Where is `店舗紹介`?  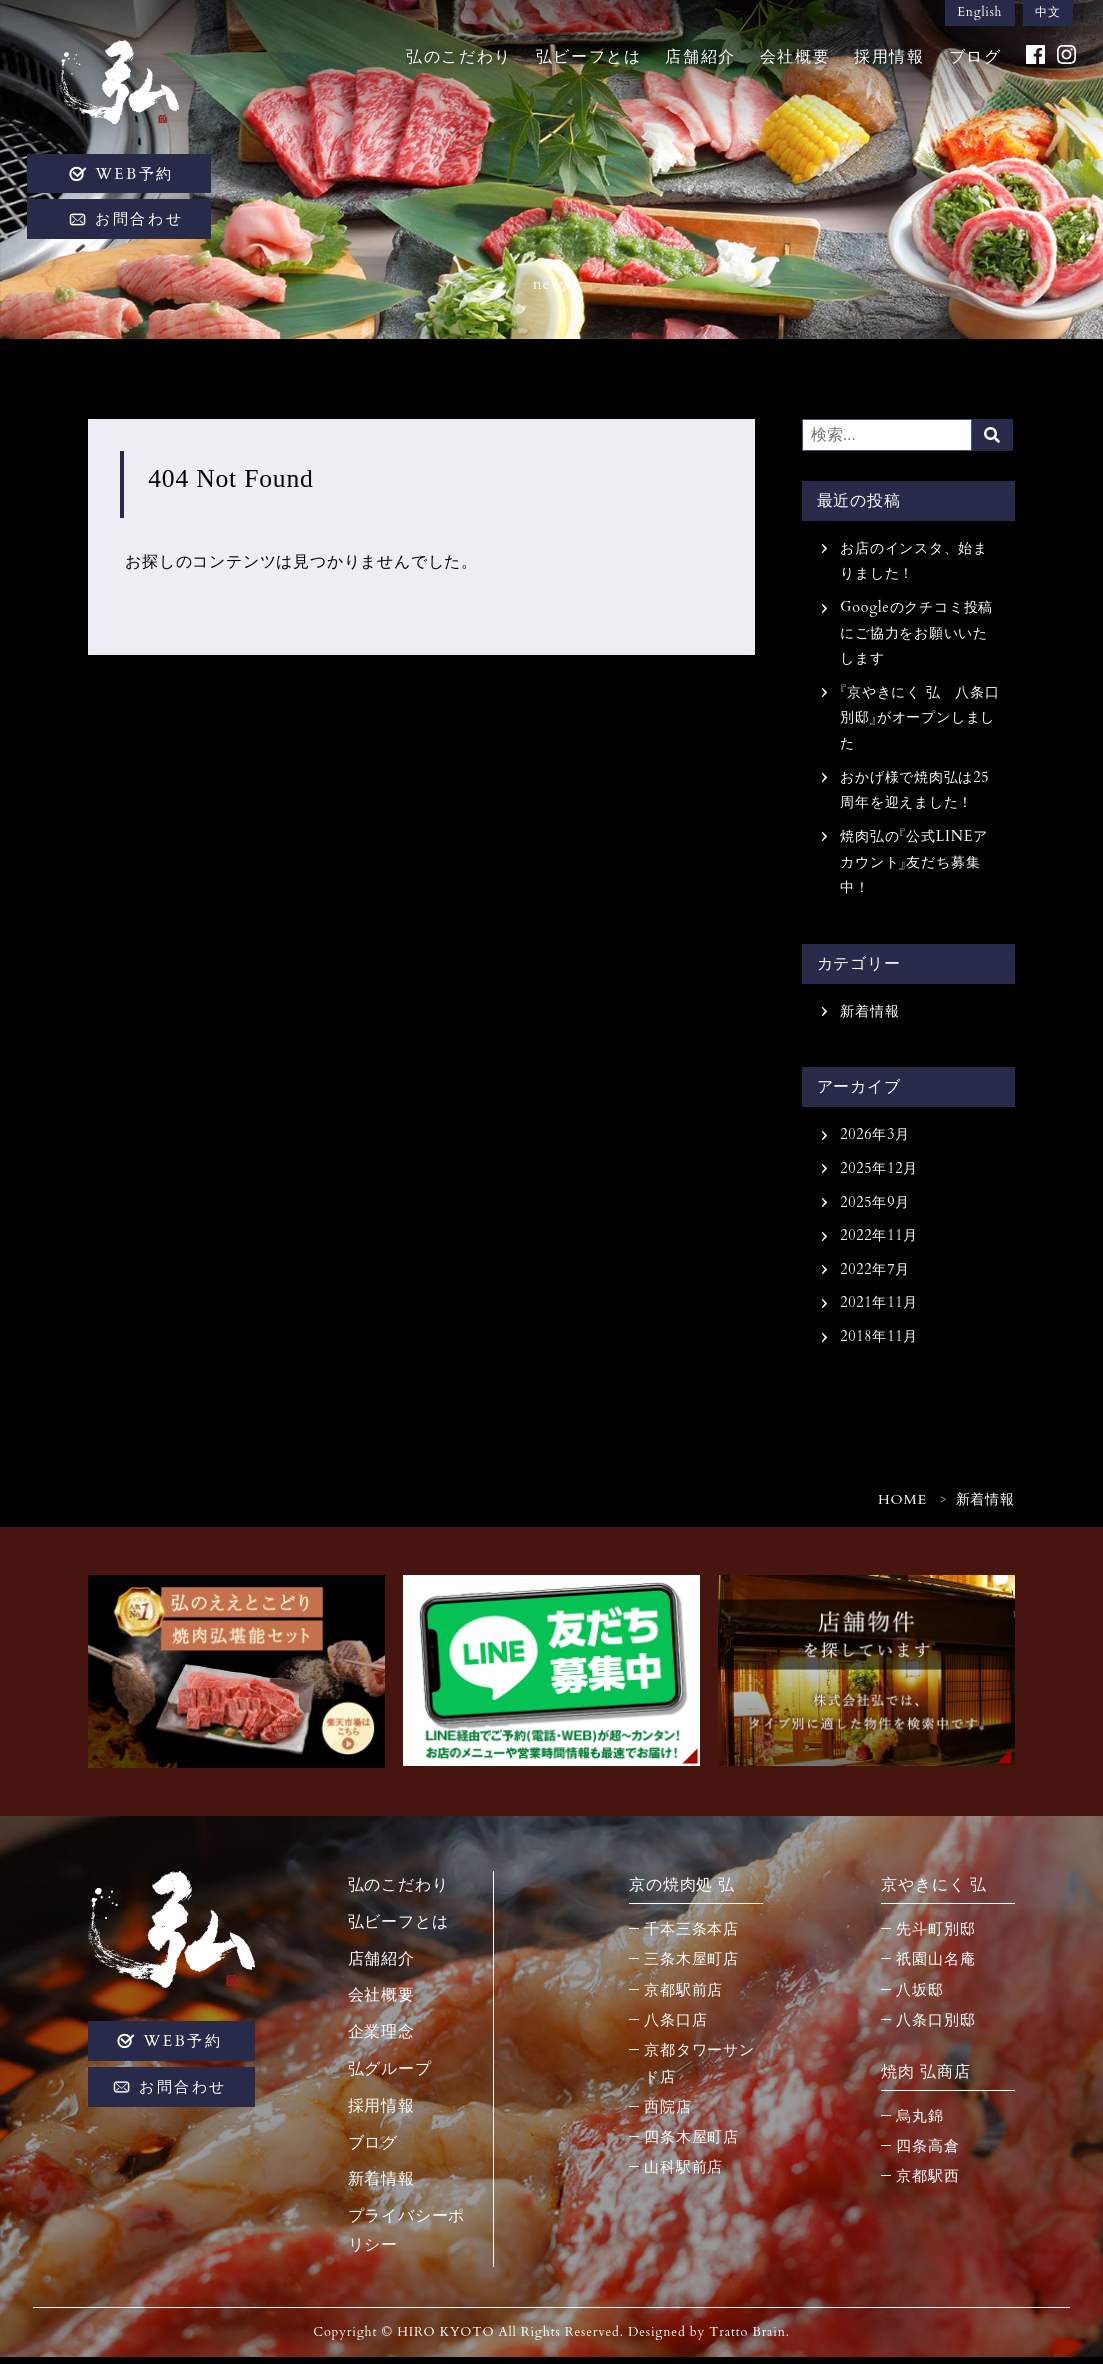 店舗紹介 is located at coordinates (697, 62).